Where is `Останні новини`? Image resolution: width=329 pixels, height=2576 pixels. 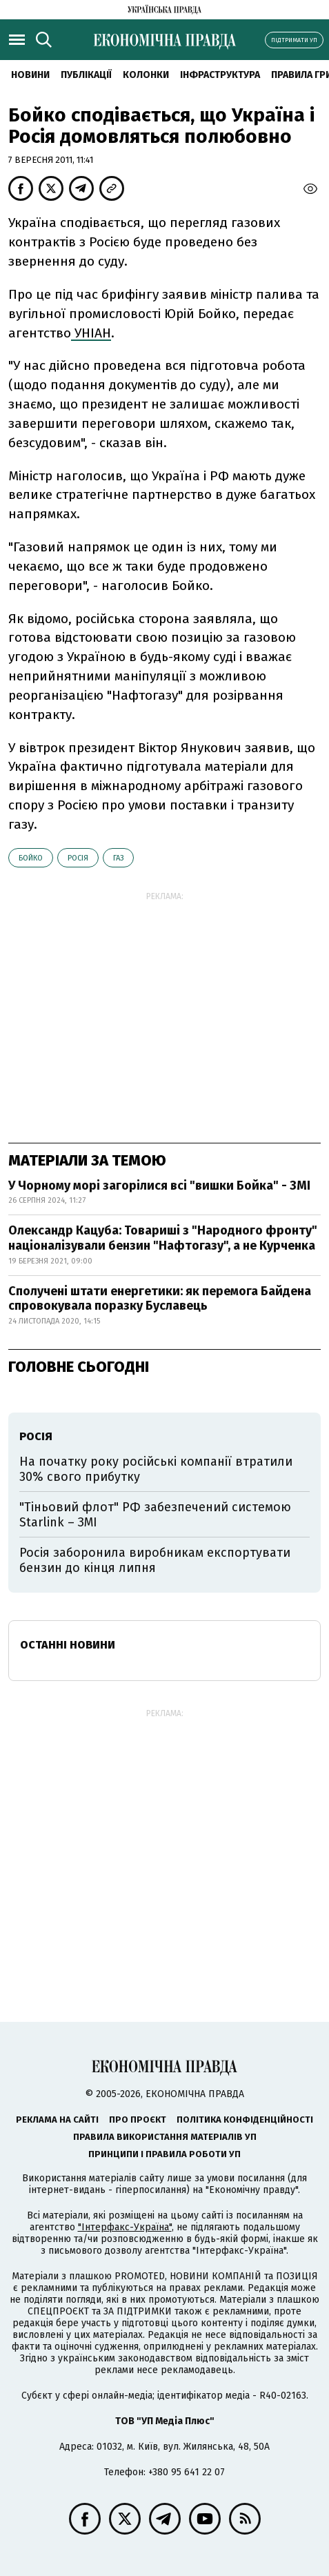 Останні новини is located at coordinates (67, 1644).